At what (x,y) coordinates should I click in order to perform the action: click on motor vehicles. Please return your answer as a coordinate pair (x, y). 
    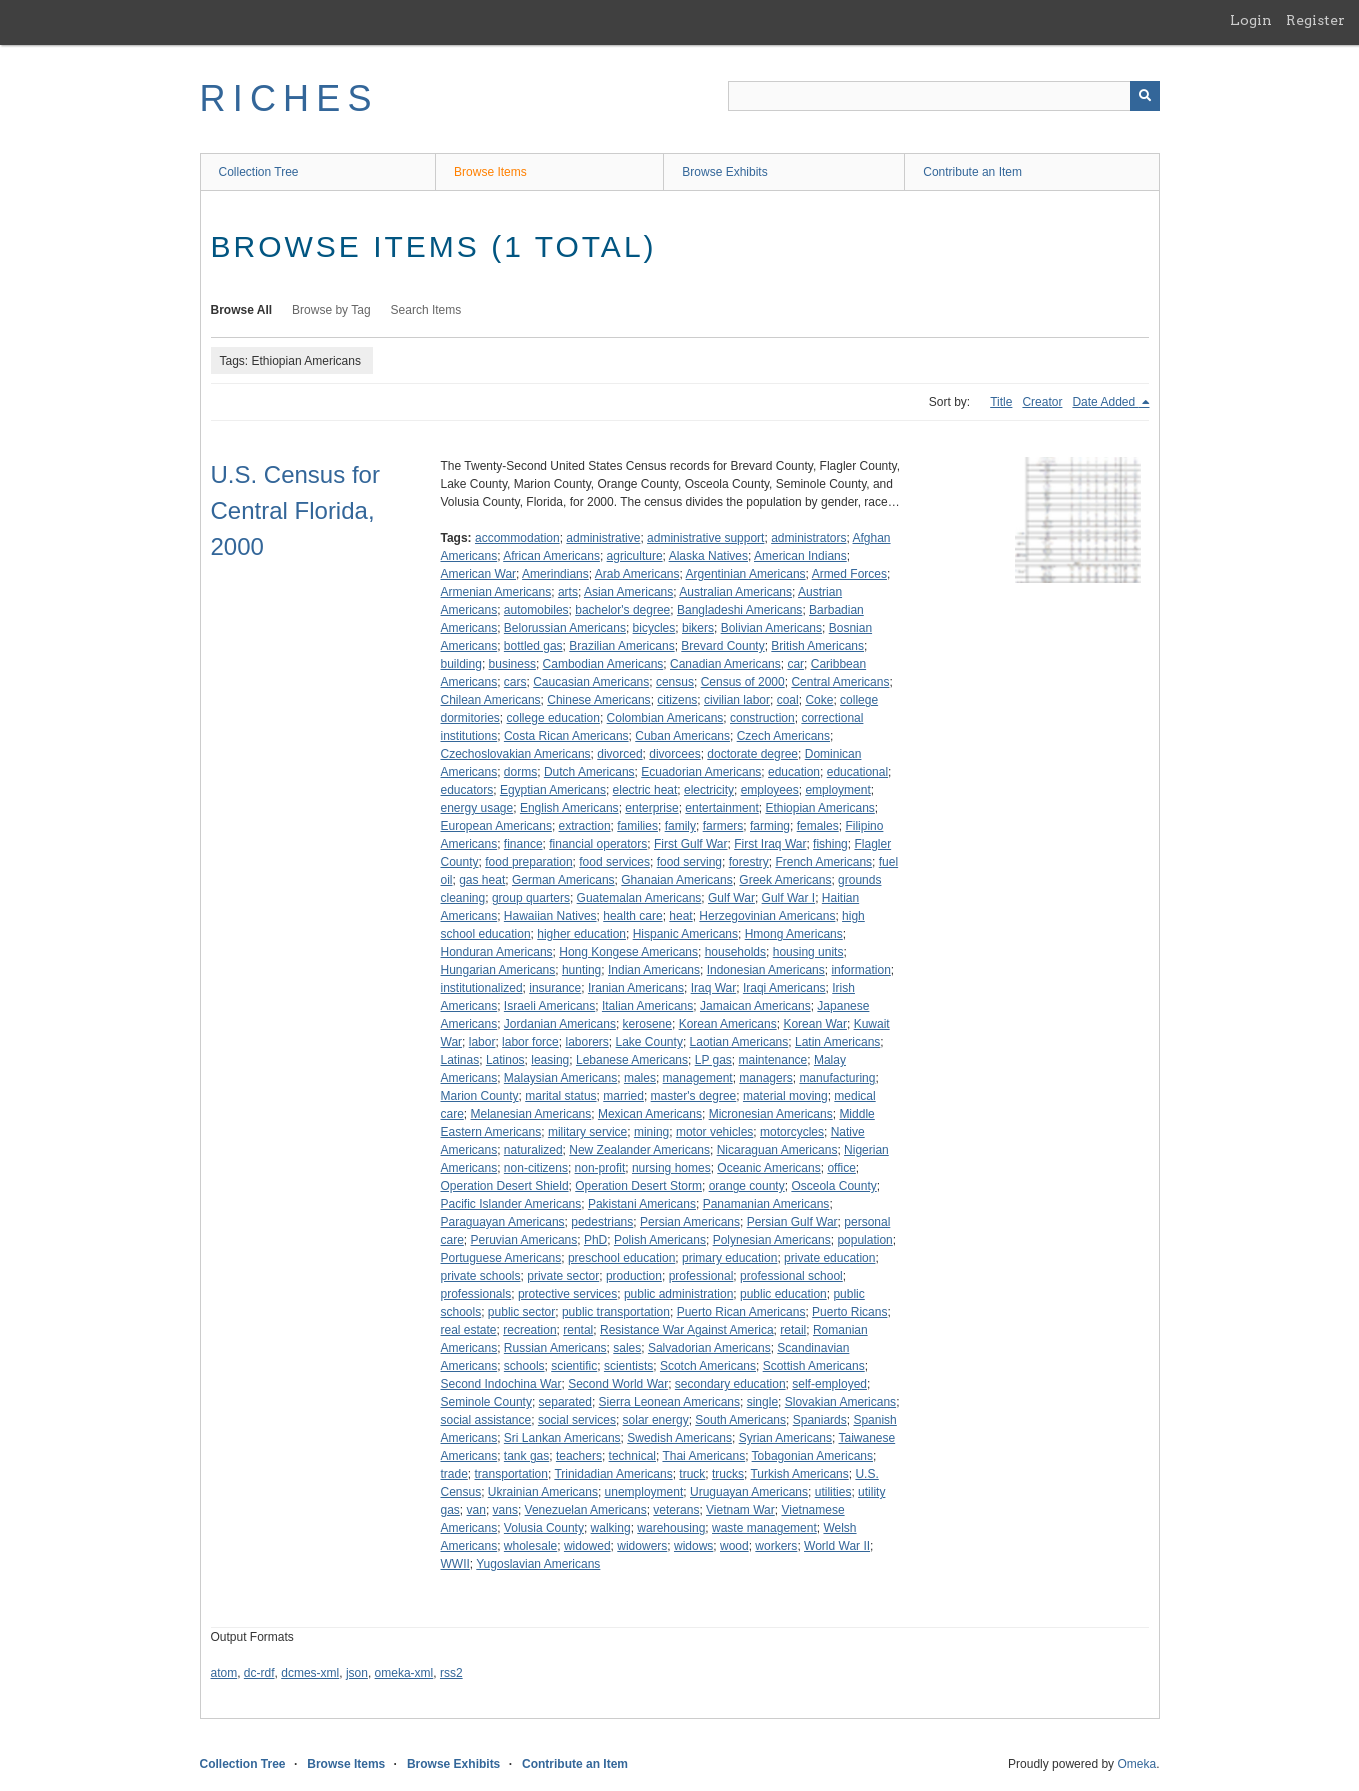
    Looking at the image, I should click on (714, 1132).